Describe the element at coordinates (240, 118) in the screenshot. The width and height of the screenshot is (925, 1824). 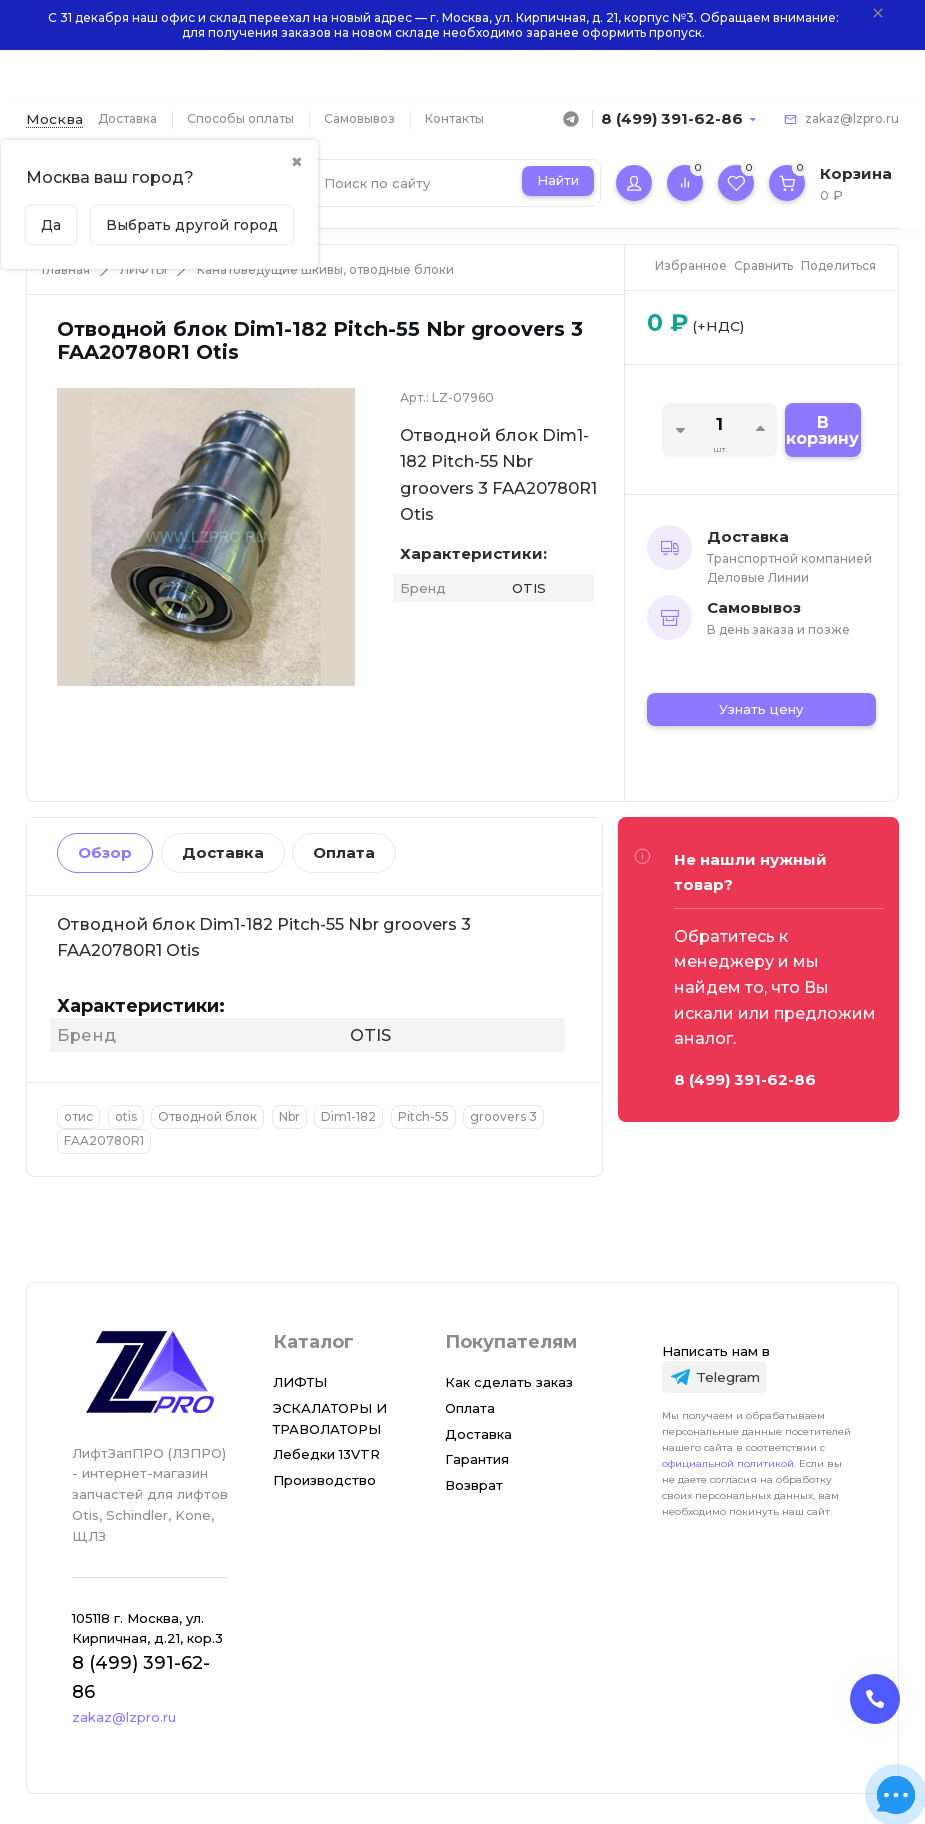
I see `Способы оплаты` at that location.